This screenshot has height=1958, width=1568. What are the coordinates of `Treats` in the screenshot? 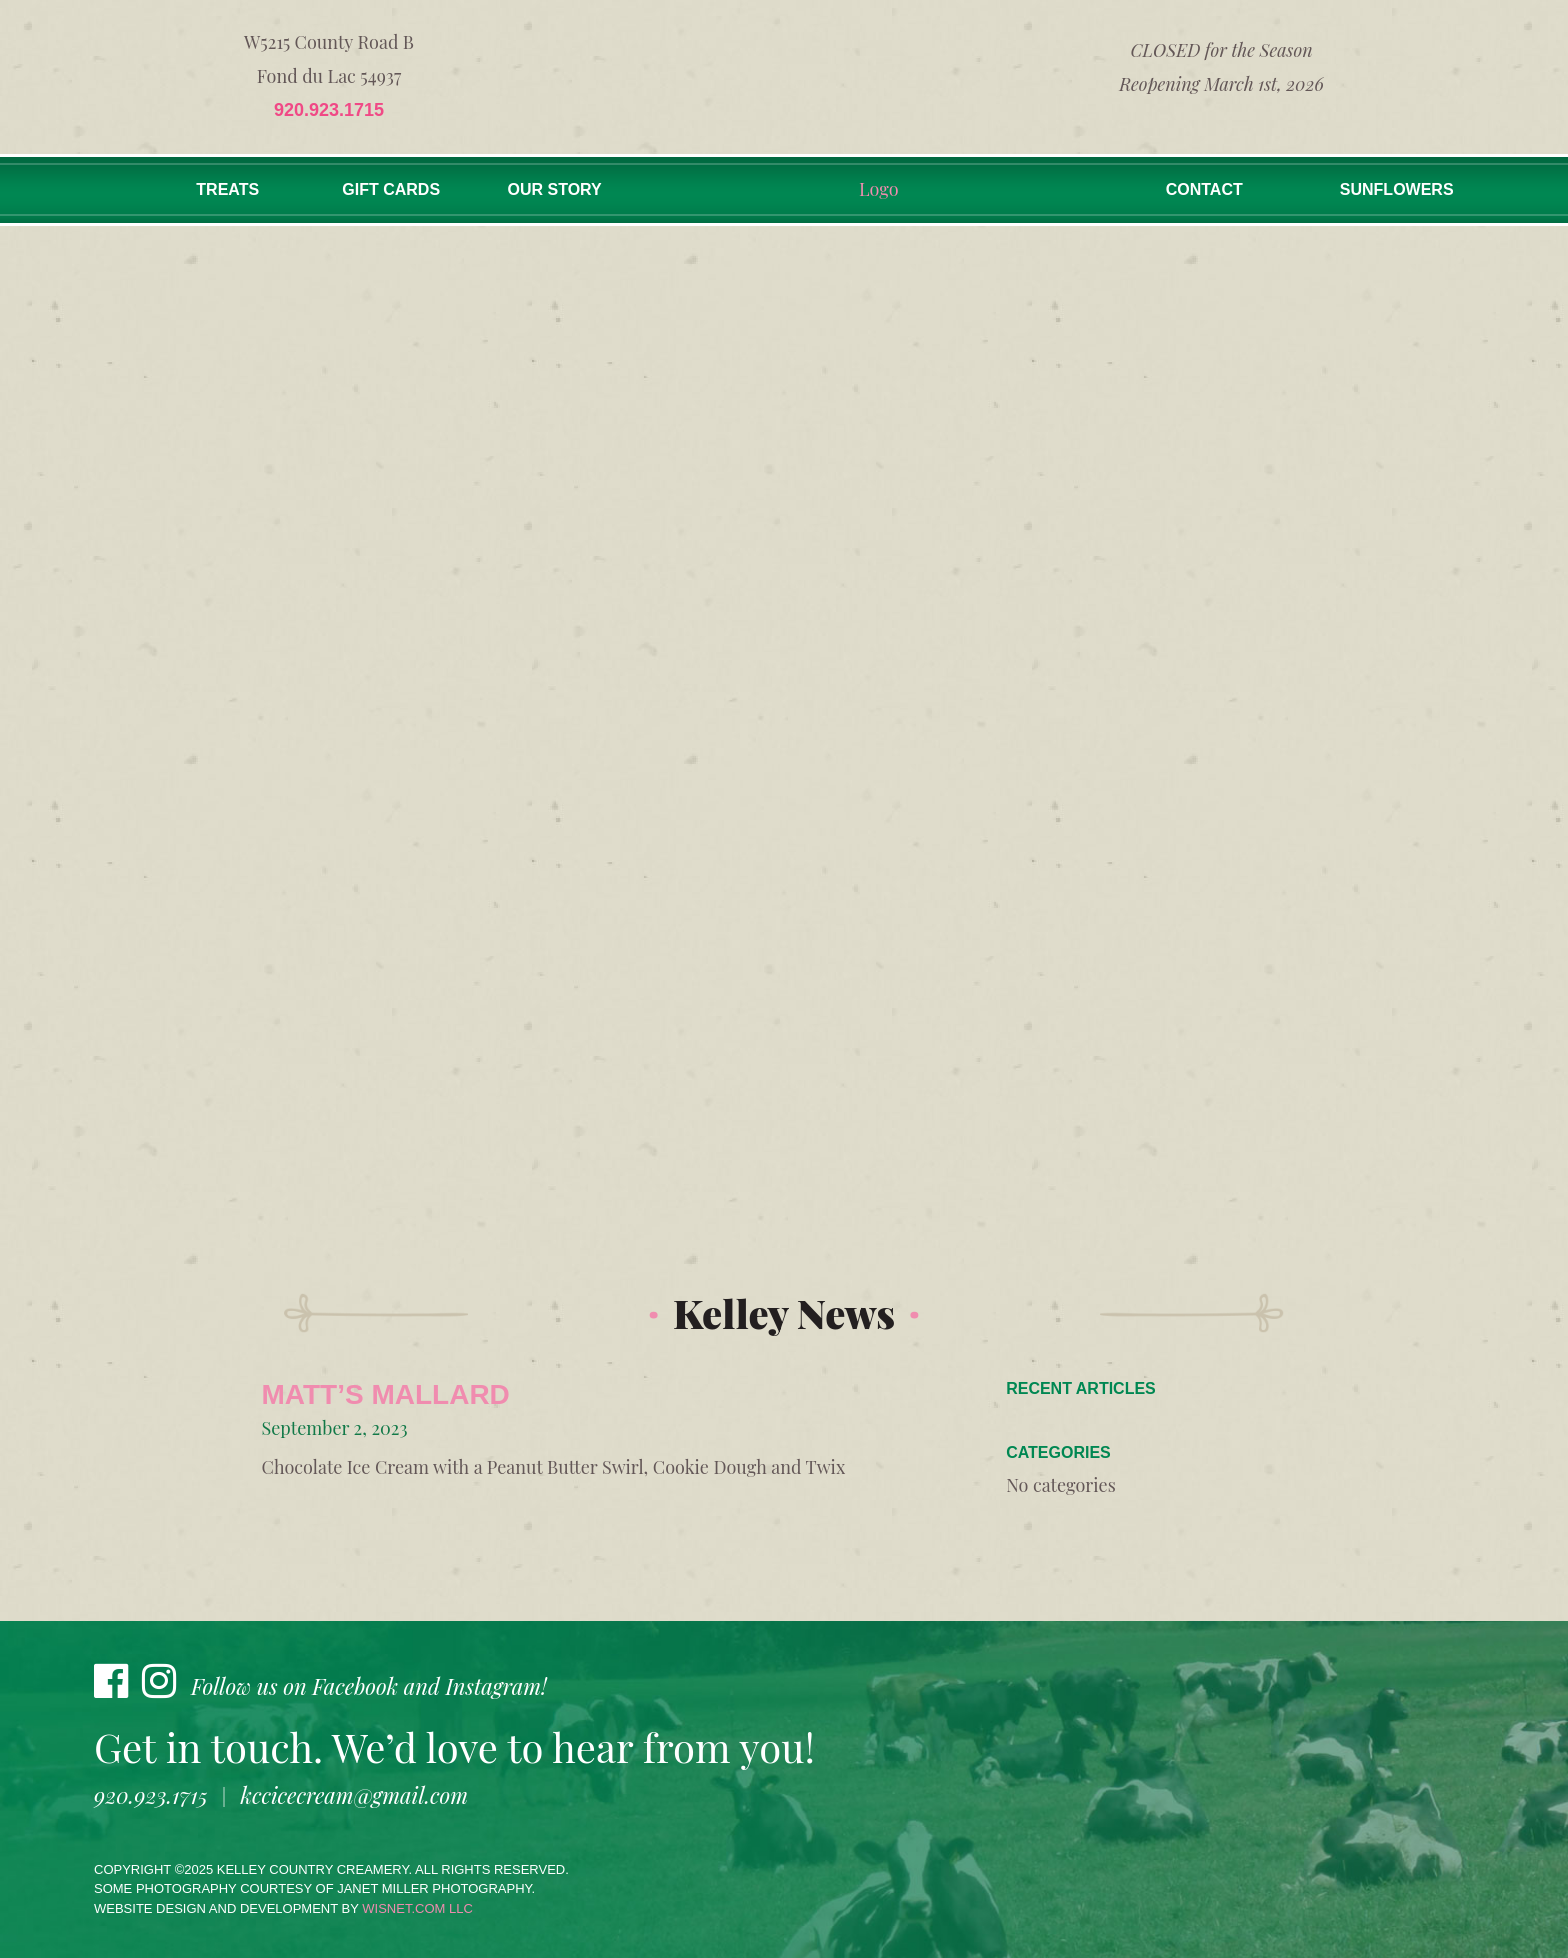 It's located at (227, 189).